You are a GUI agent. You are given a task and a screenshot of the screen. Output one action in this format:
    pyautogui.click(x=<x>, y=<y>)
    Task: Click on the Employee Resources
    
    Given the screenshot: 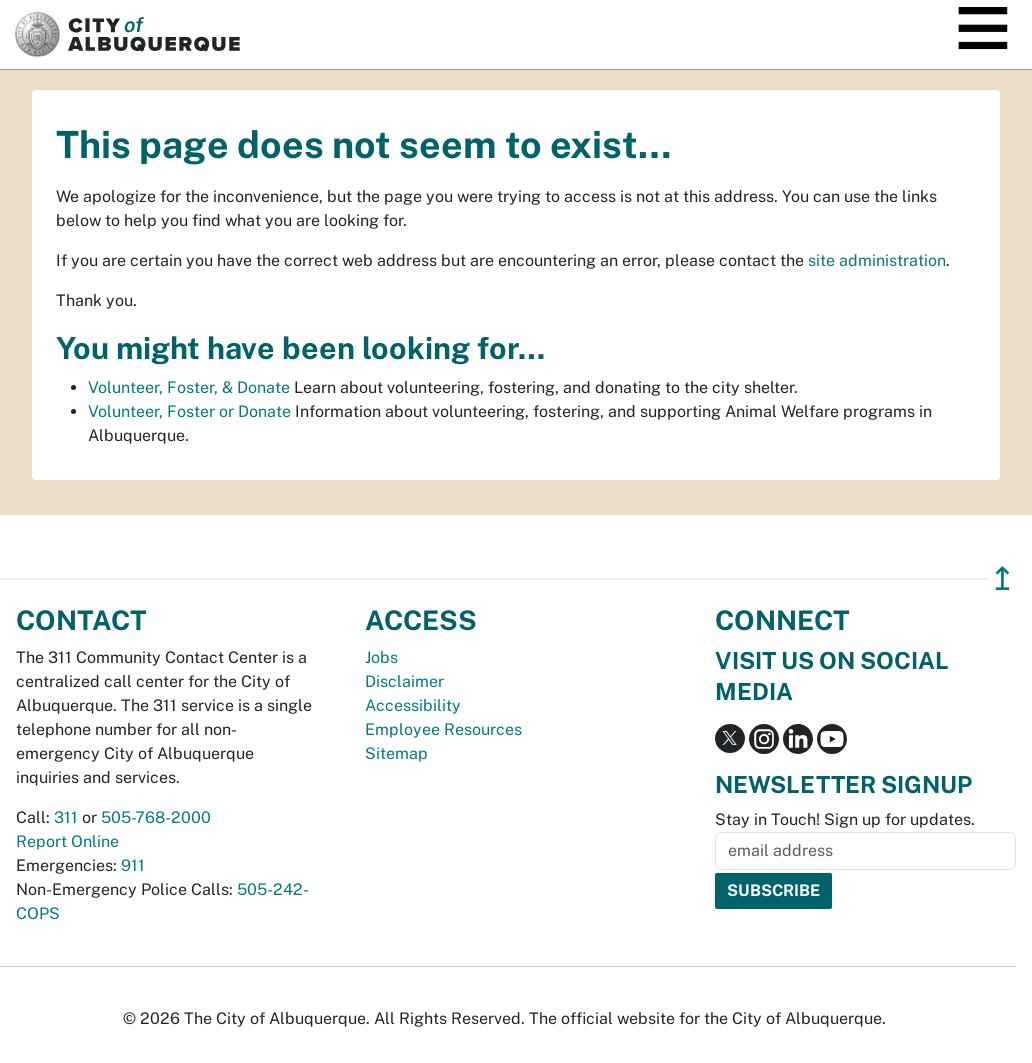 What is the action you would take?
    pyautogui.click(x=443, y=729)
    